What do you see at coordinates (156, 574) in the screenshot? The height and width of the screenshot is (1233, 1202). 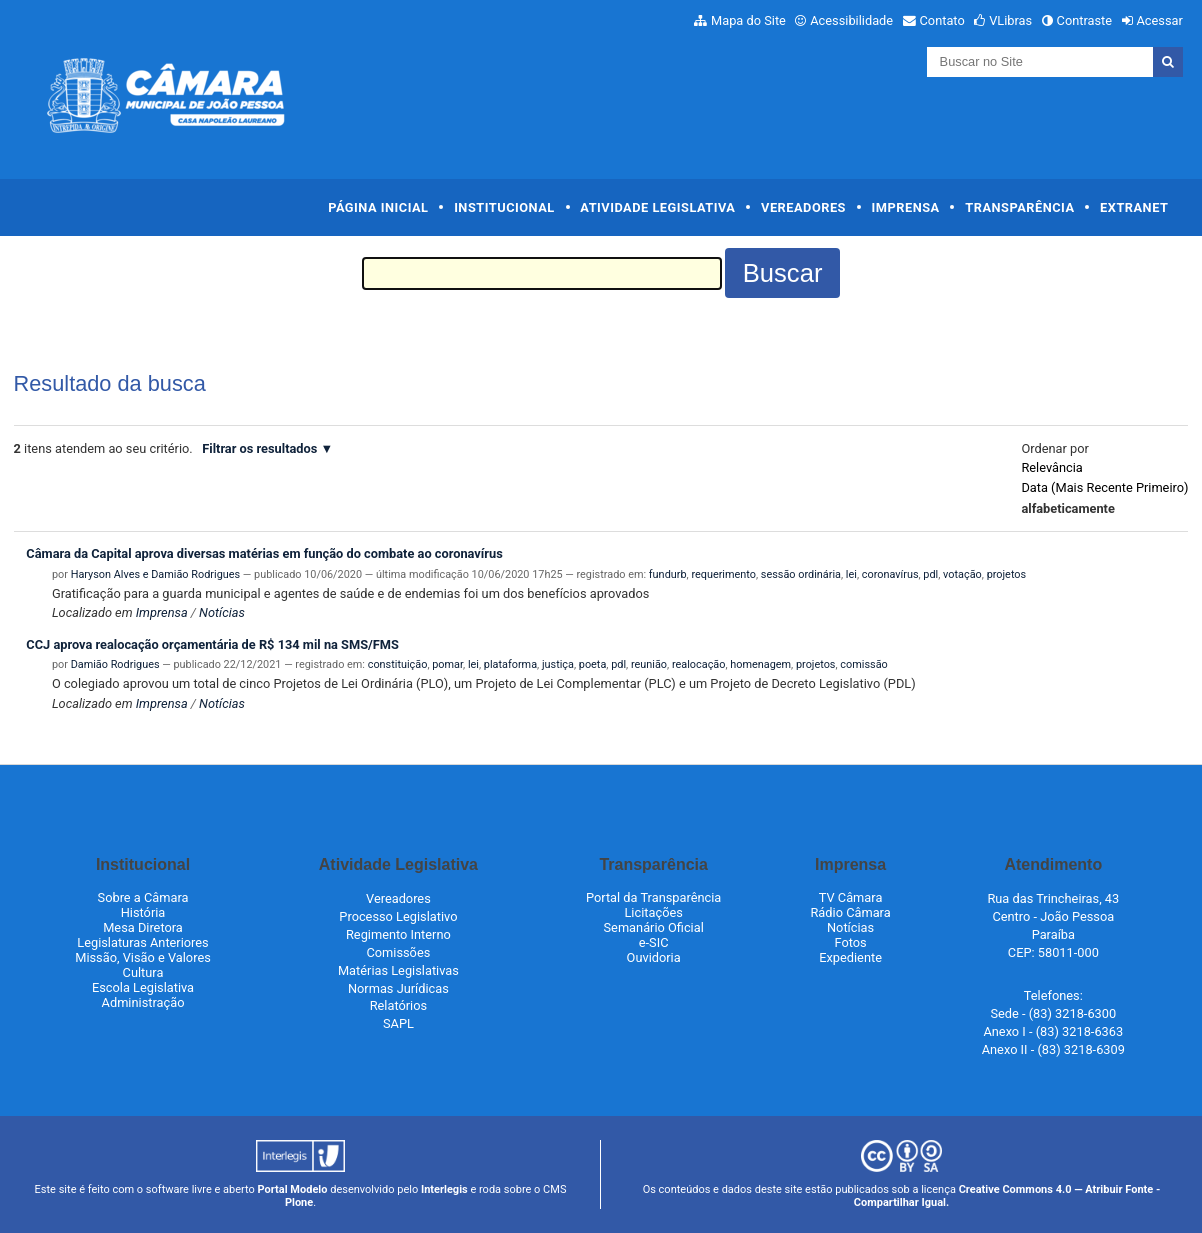 I see `Haryson Alves e Damião Rodrigues` at bounding box center [156, 574].